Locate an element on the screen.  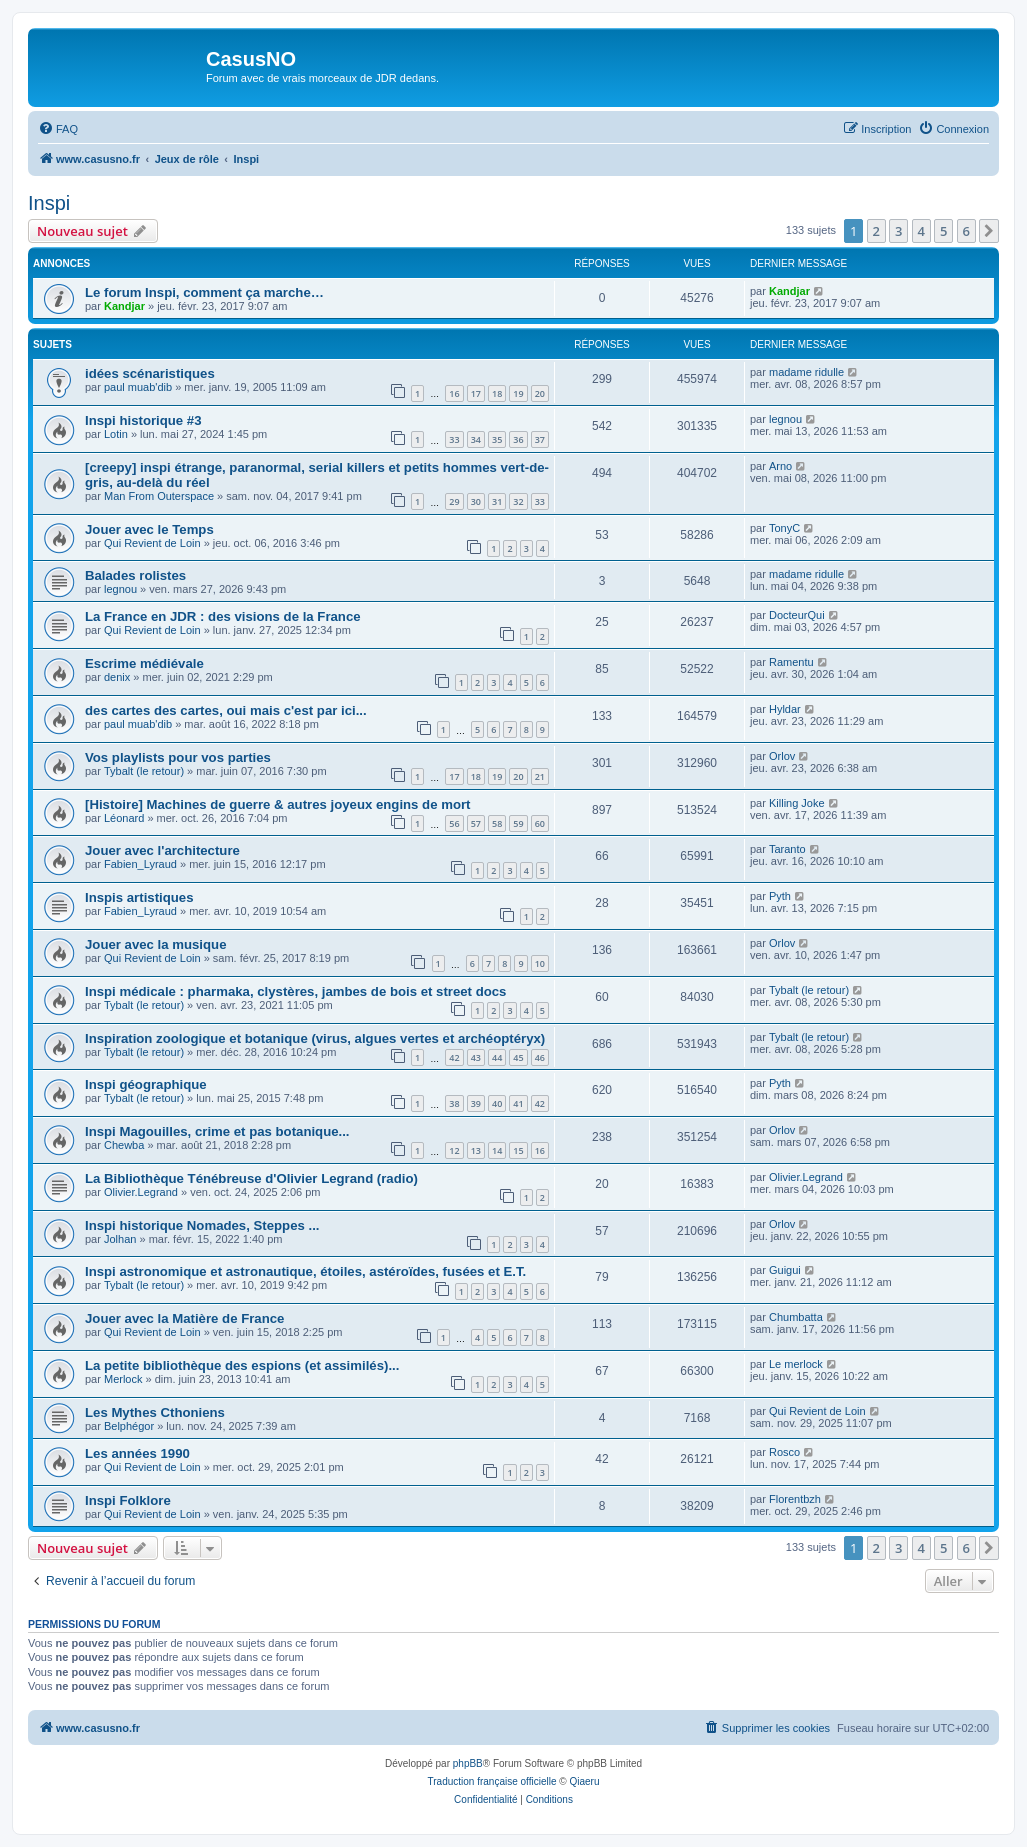
Inspi is located at coordinates (49, 203).